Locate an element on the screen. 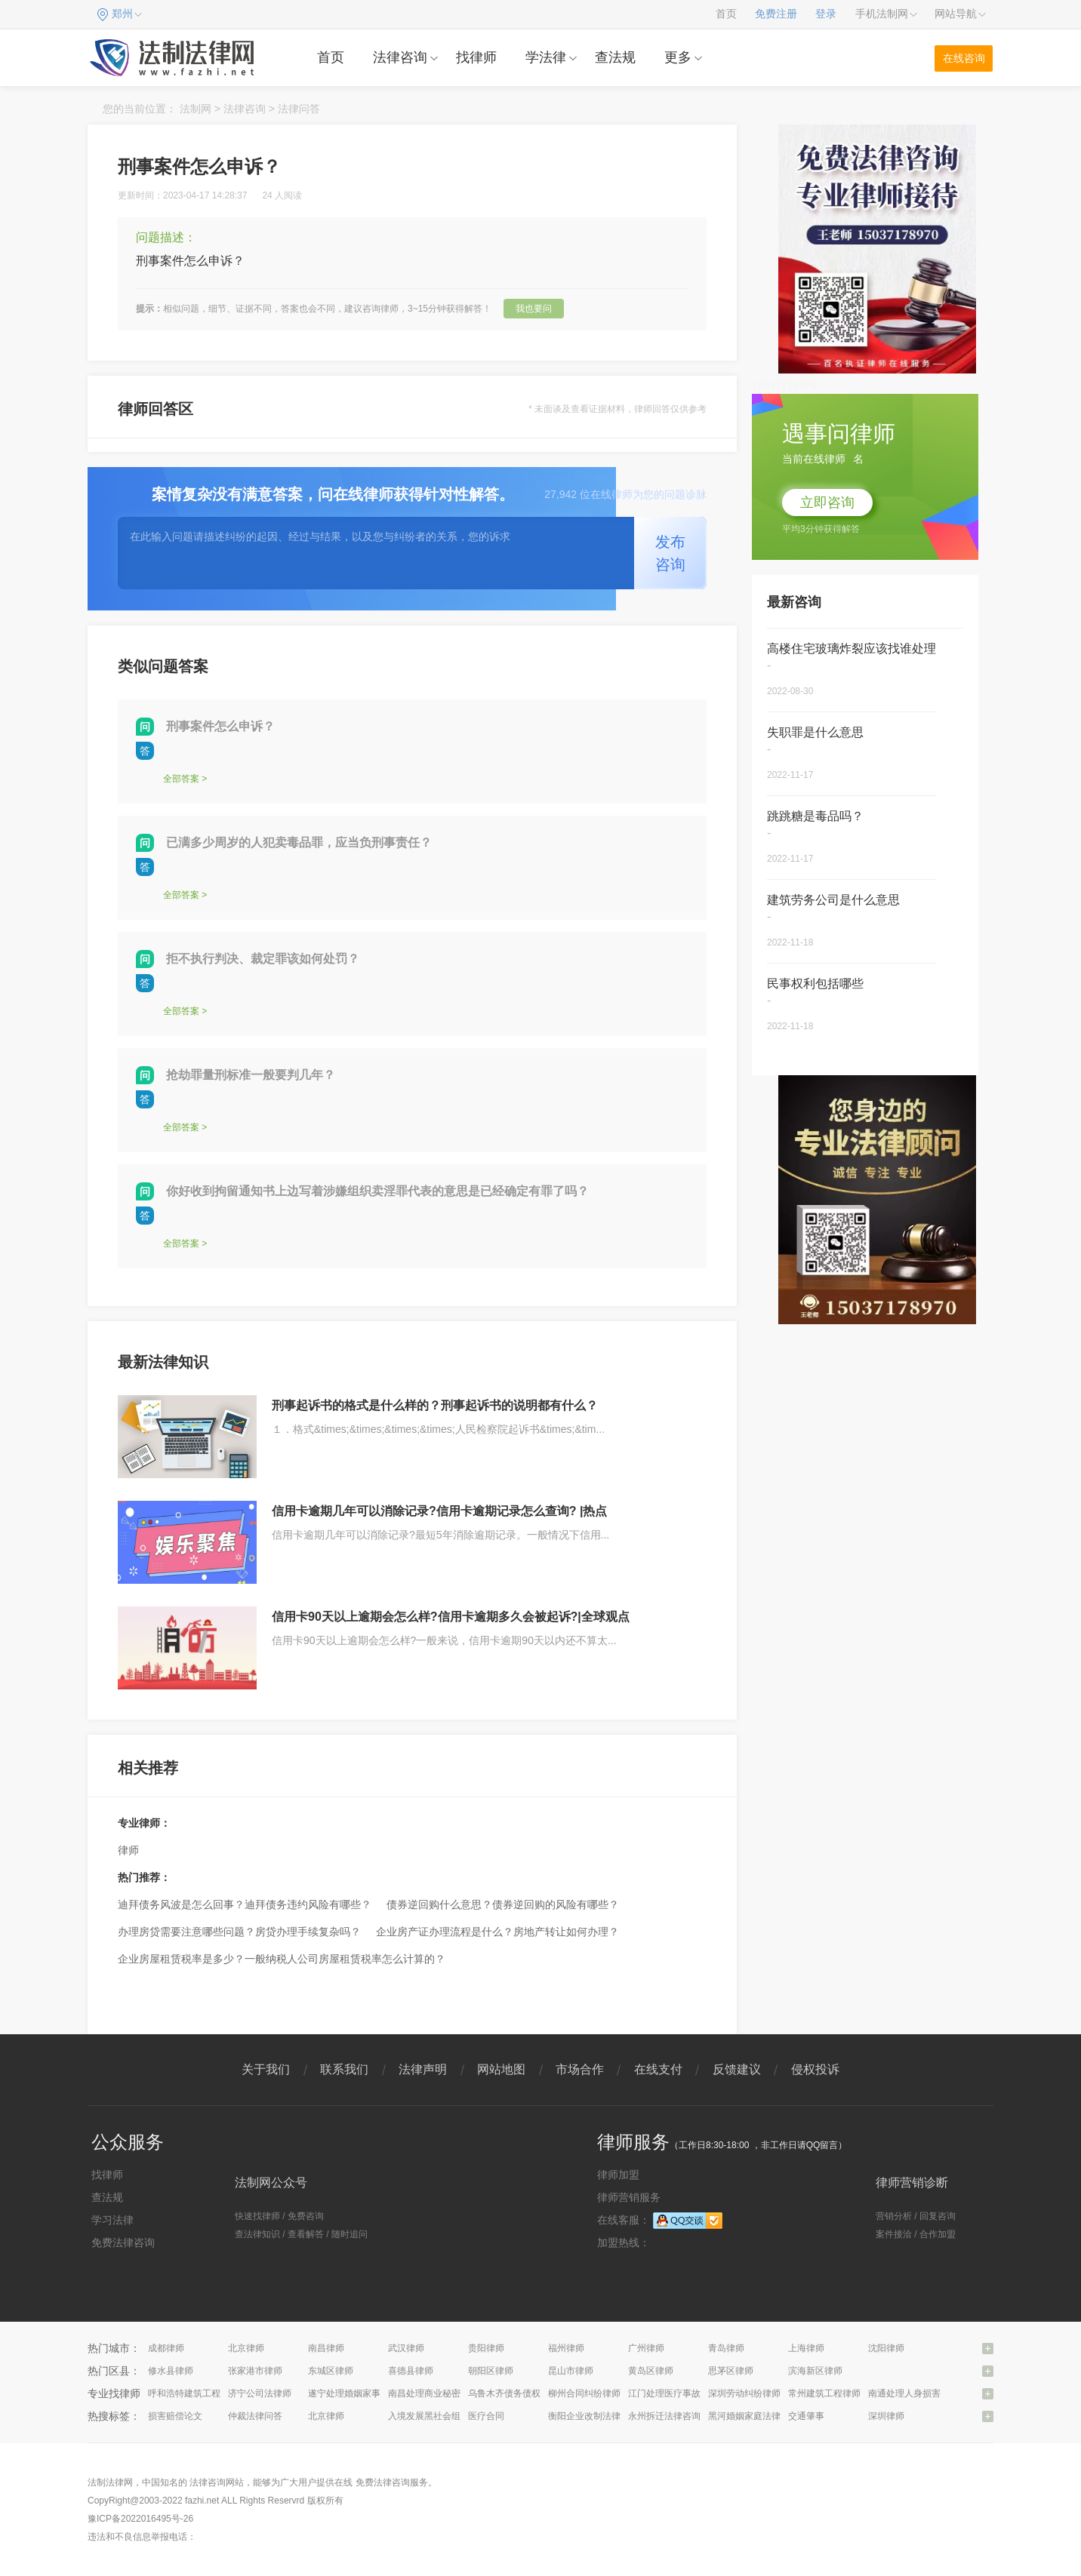 Image resolution: width=1081 pixels, height=2576 pixels. 企业房屋租赁税率是多少？一般纳税人公司房屋租赁税率怎么计算的？ is located at coordinates (281, 1959).